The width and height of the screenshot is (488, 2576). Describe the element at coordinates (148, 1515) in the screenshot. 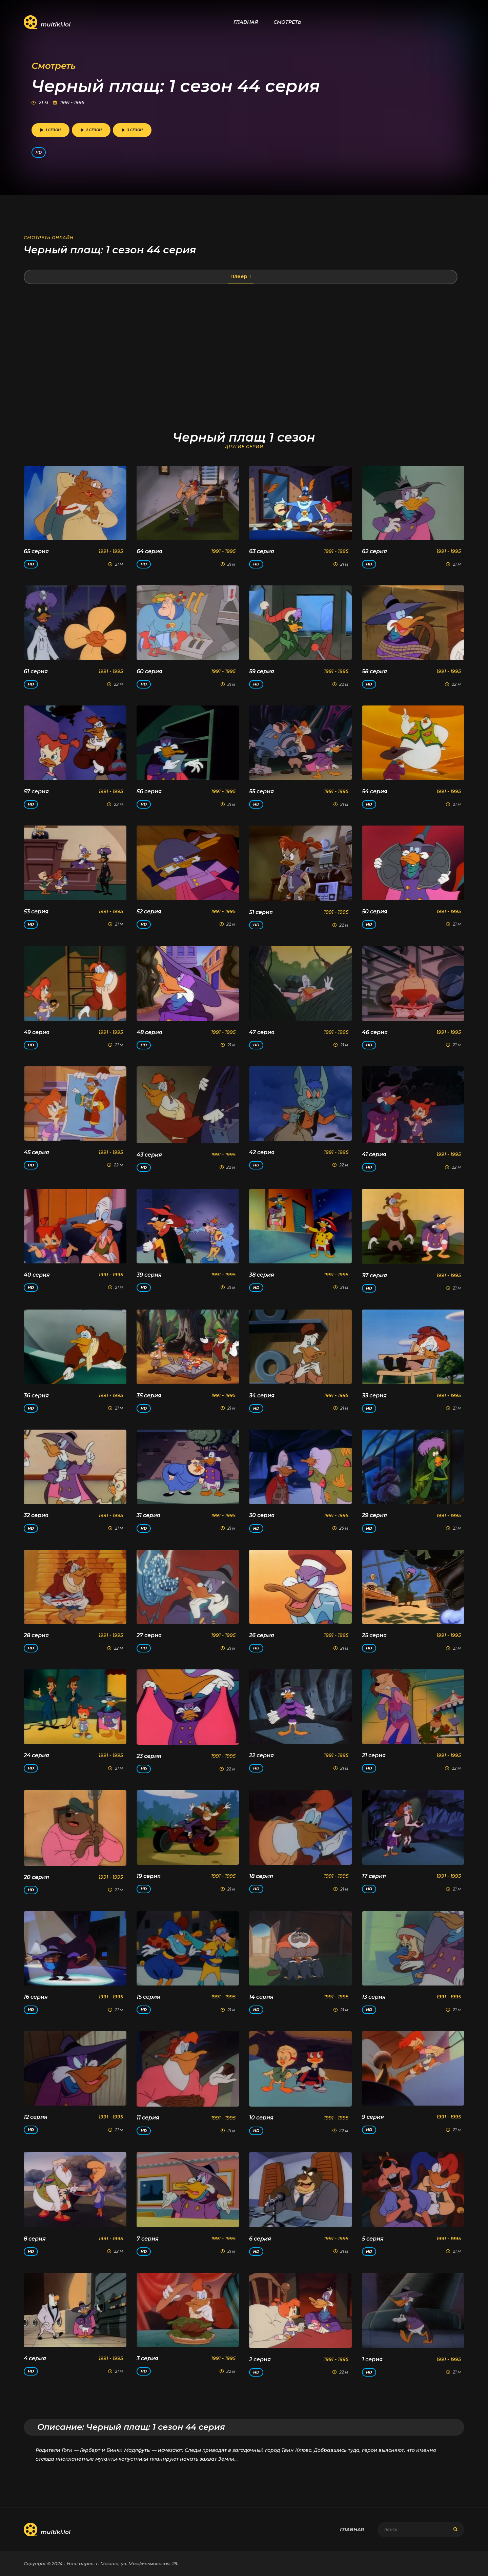

I see `31 серия` at that location.